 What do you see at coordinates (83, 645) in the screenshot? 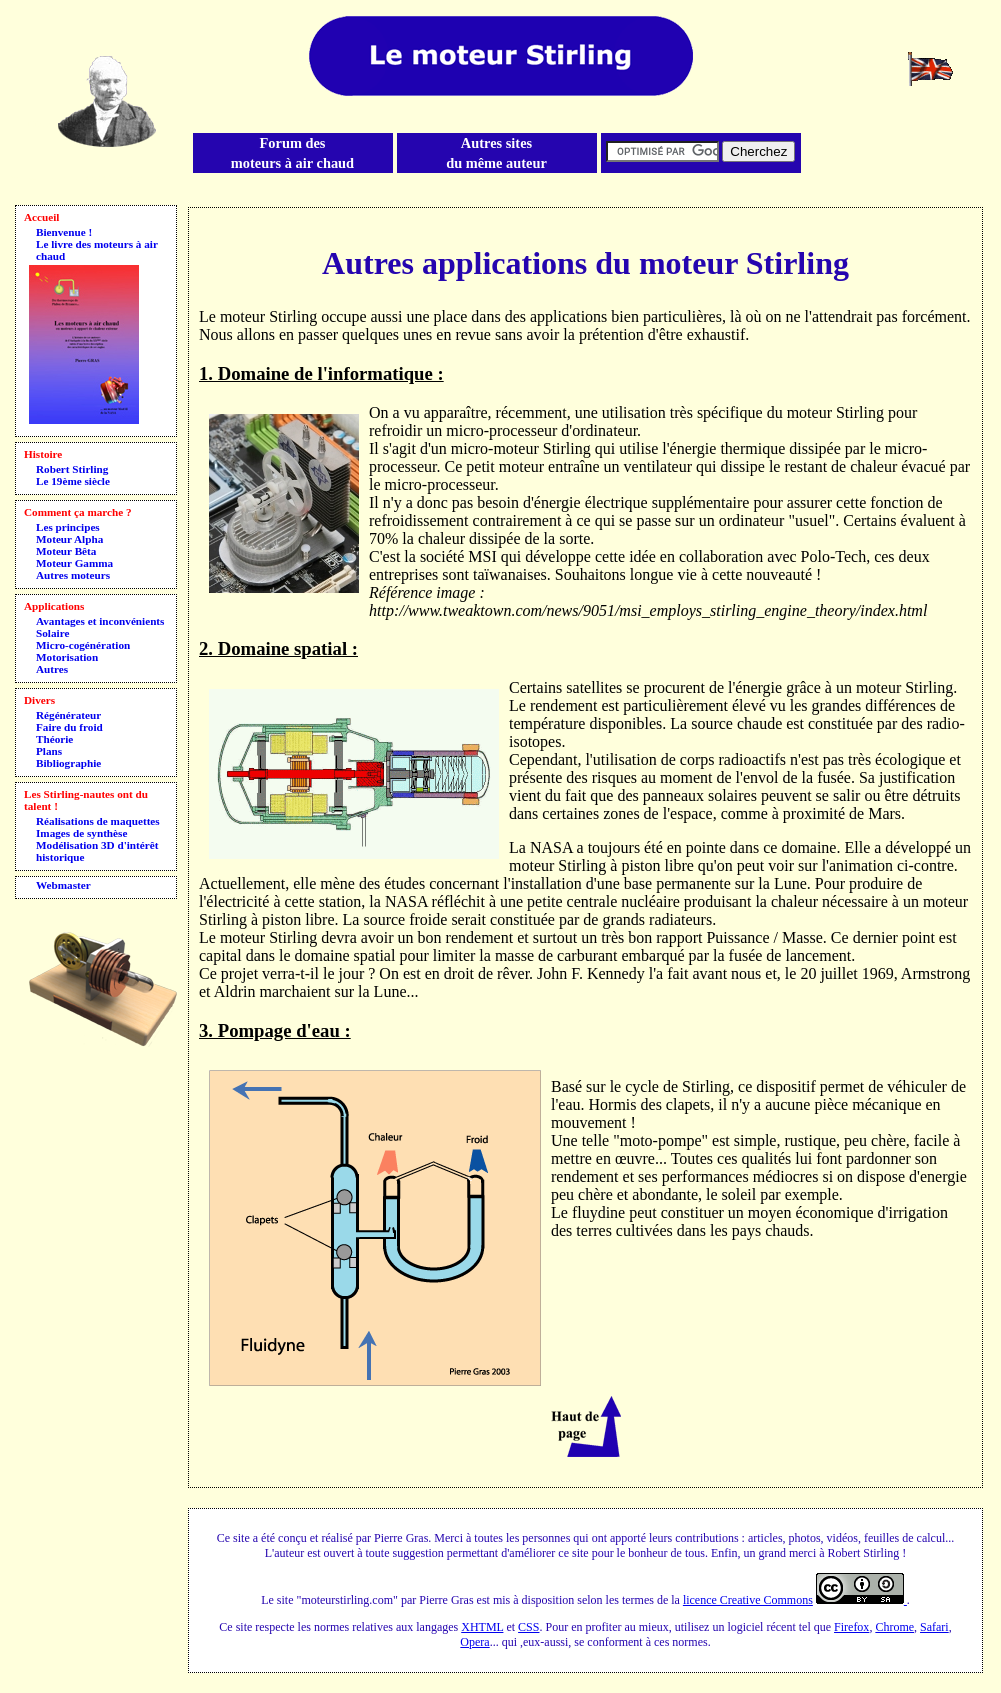
I see `Micro-cogénération` at bounding box center [83, 645].